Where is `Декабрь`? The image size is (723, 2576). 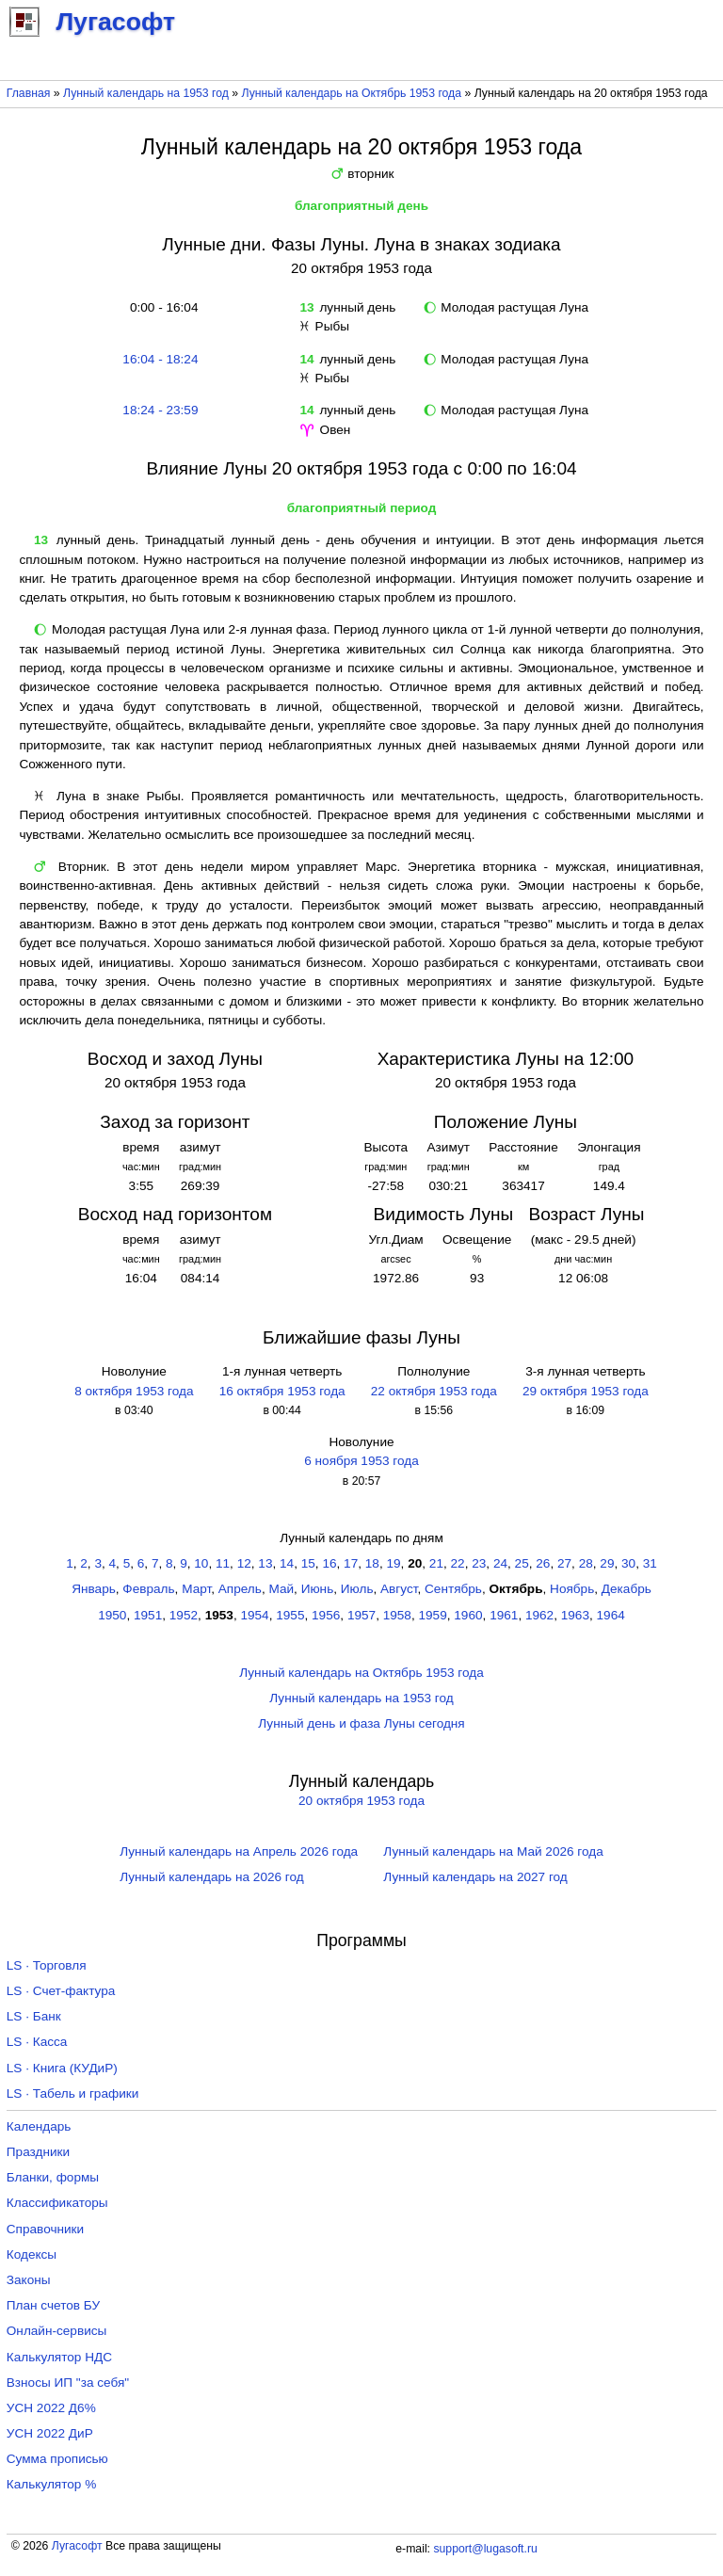 Декабрь is located at coordinates (626, 1589).